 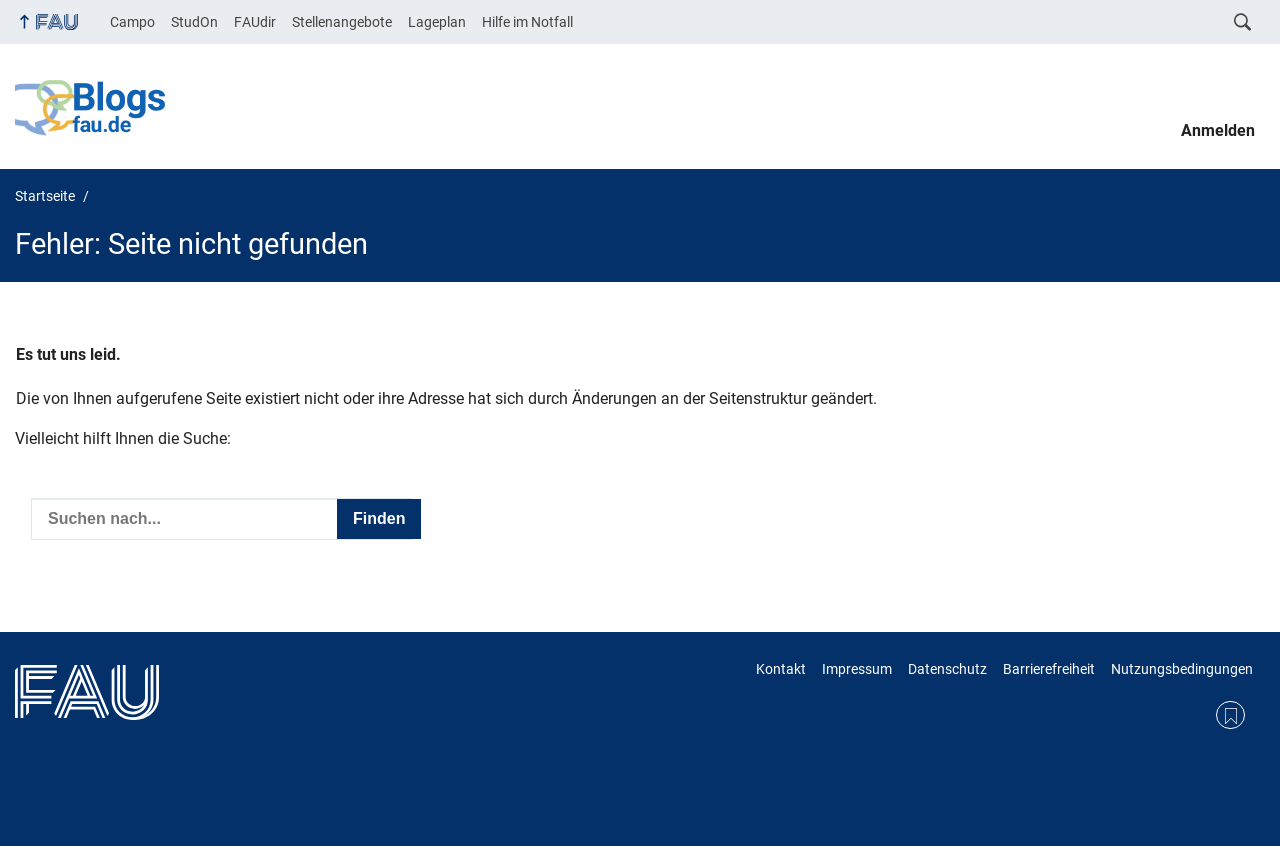 I want to click on Datenschutz, so click(x=947, y=669).